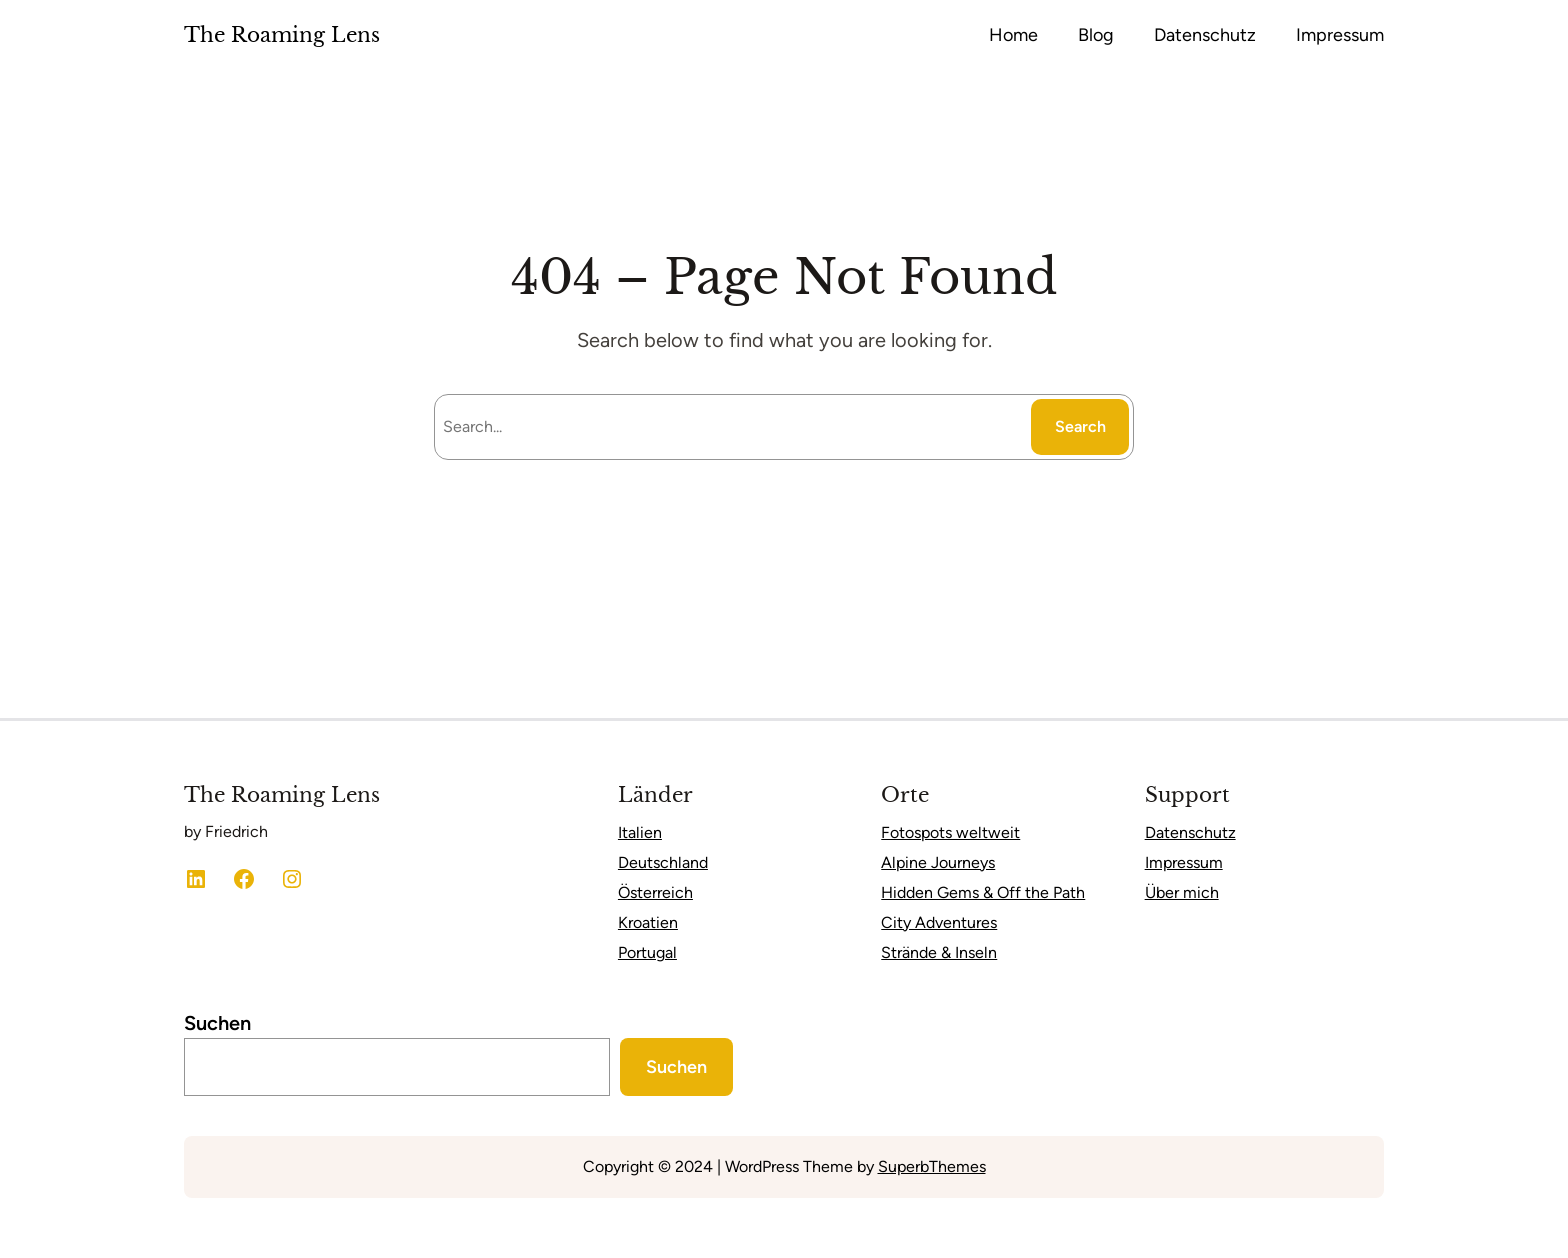 The height and width of the screenshot is (1258, 1568). Describe the element at coordinates (1080, 426) in the screenshot. I see `Search` at that location.